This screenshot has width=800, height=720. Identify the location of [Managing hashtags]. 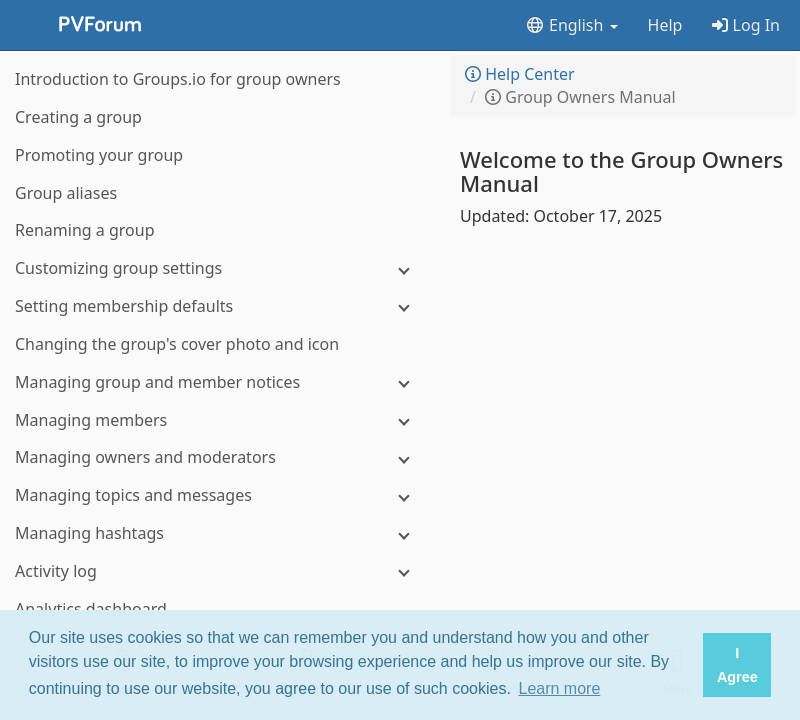
(220, 533).